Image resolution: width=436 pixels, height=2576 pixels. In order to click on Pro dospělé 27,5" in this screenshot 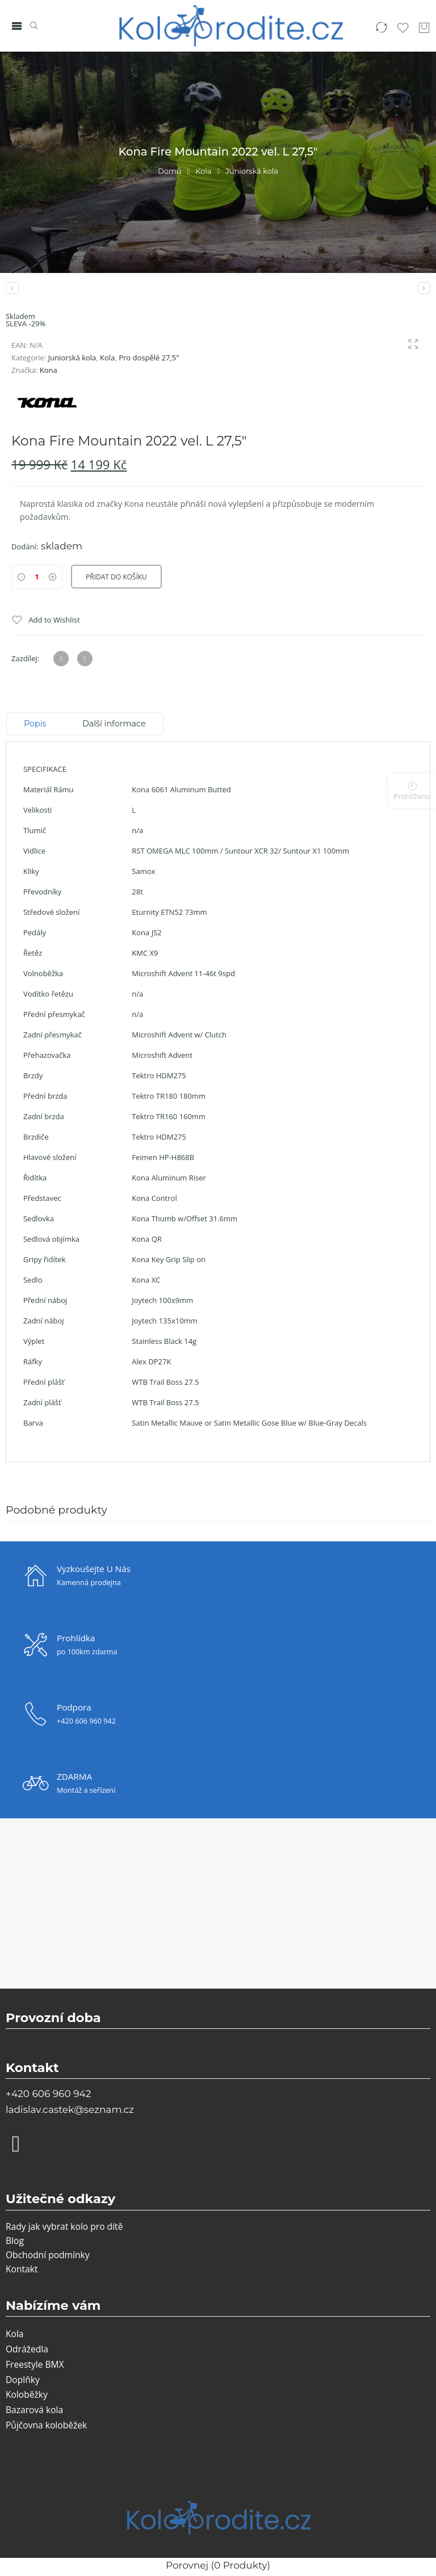, I will do `click(149, 357)`.